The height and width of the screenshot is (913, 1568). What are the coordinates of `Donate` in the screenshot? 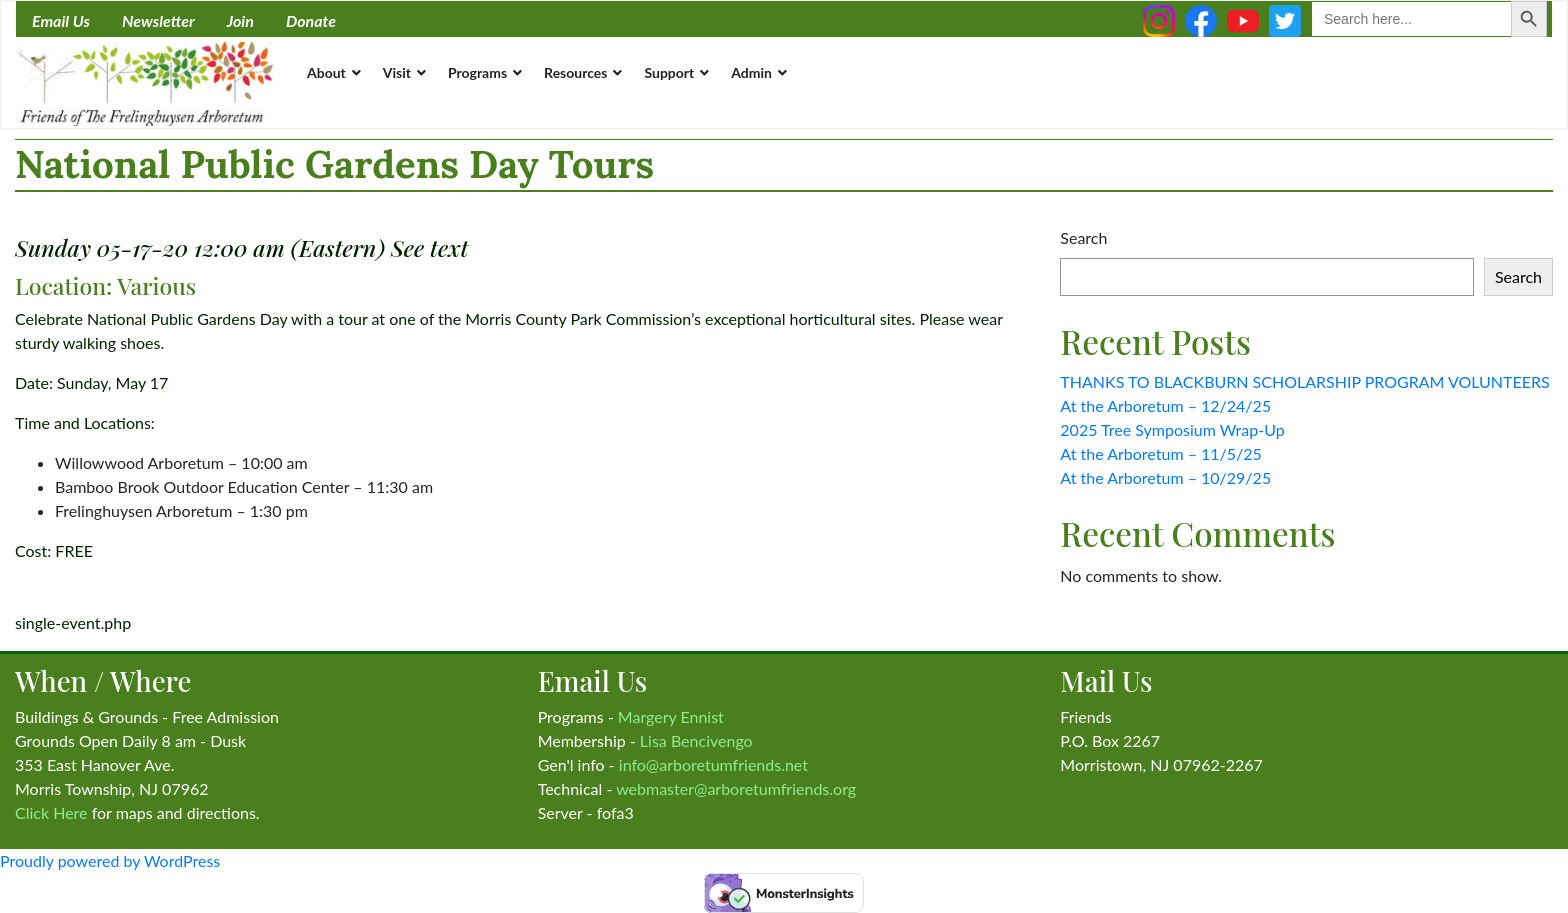 It's located at (311, 20).